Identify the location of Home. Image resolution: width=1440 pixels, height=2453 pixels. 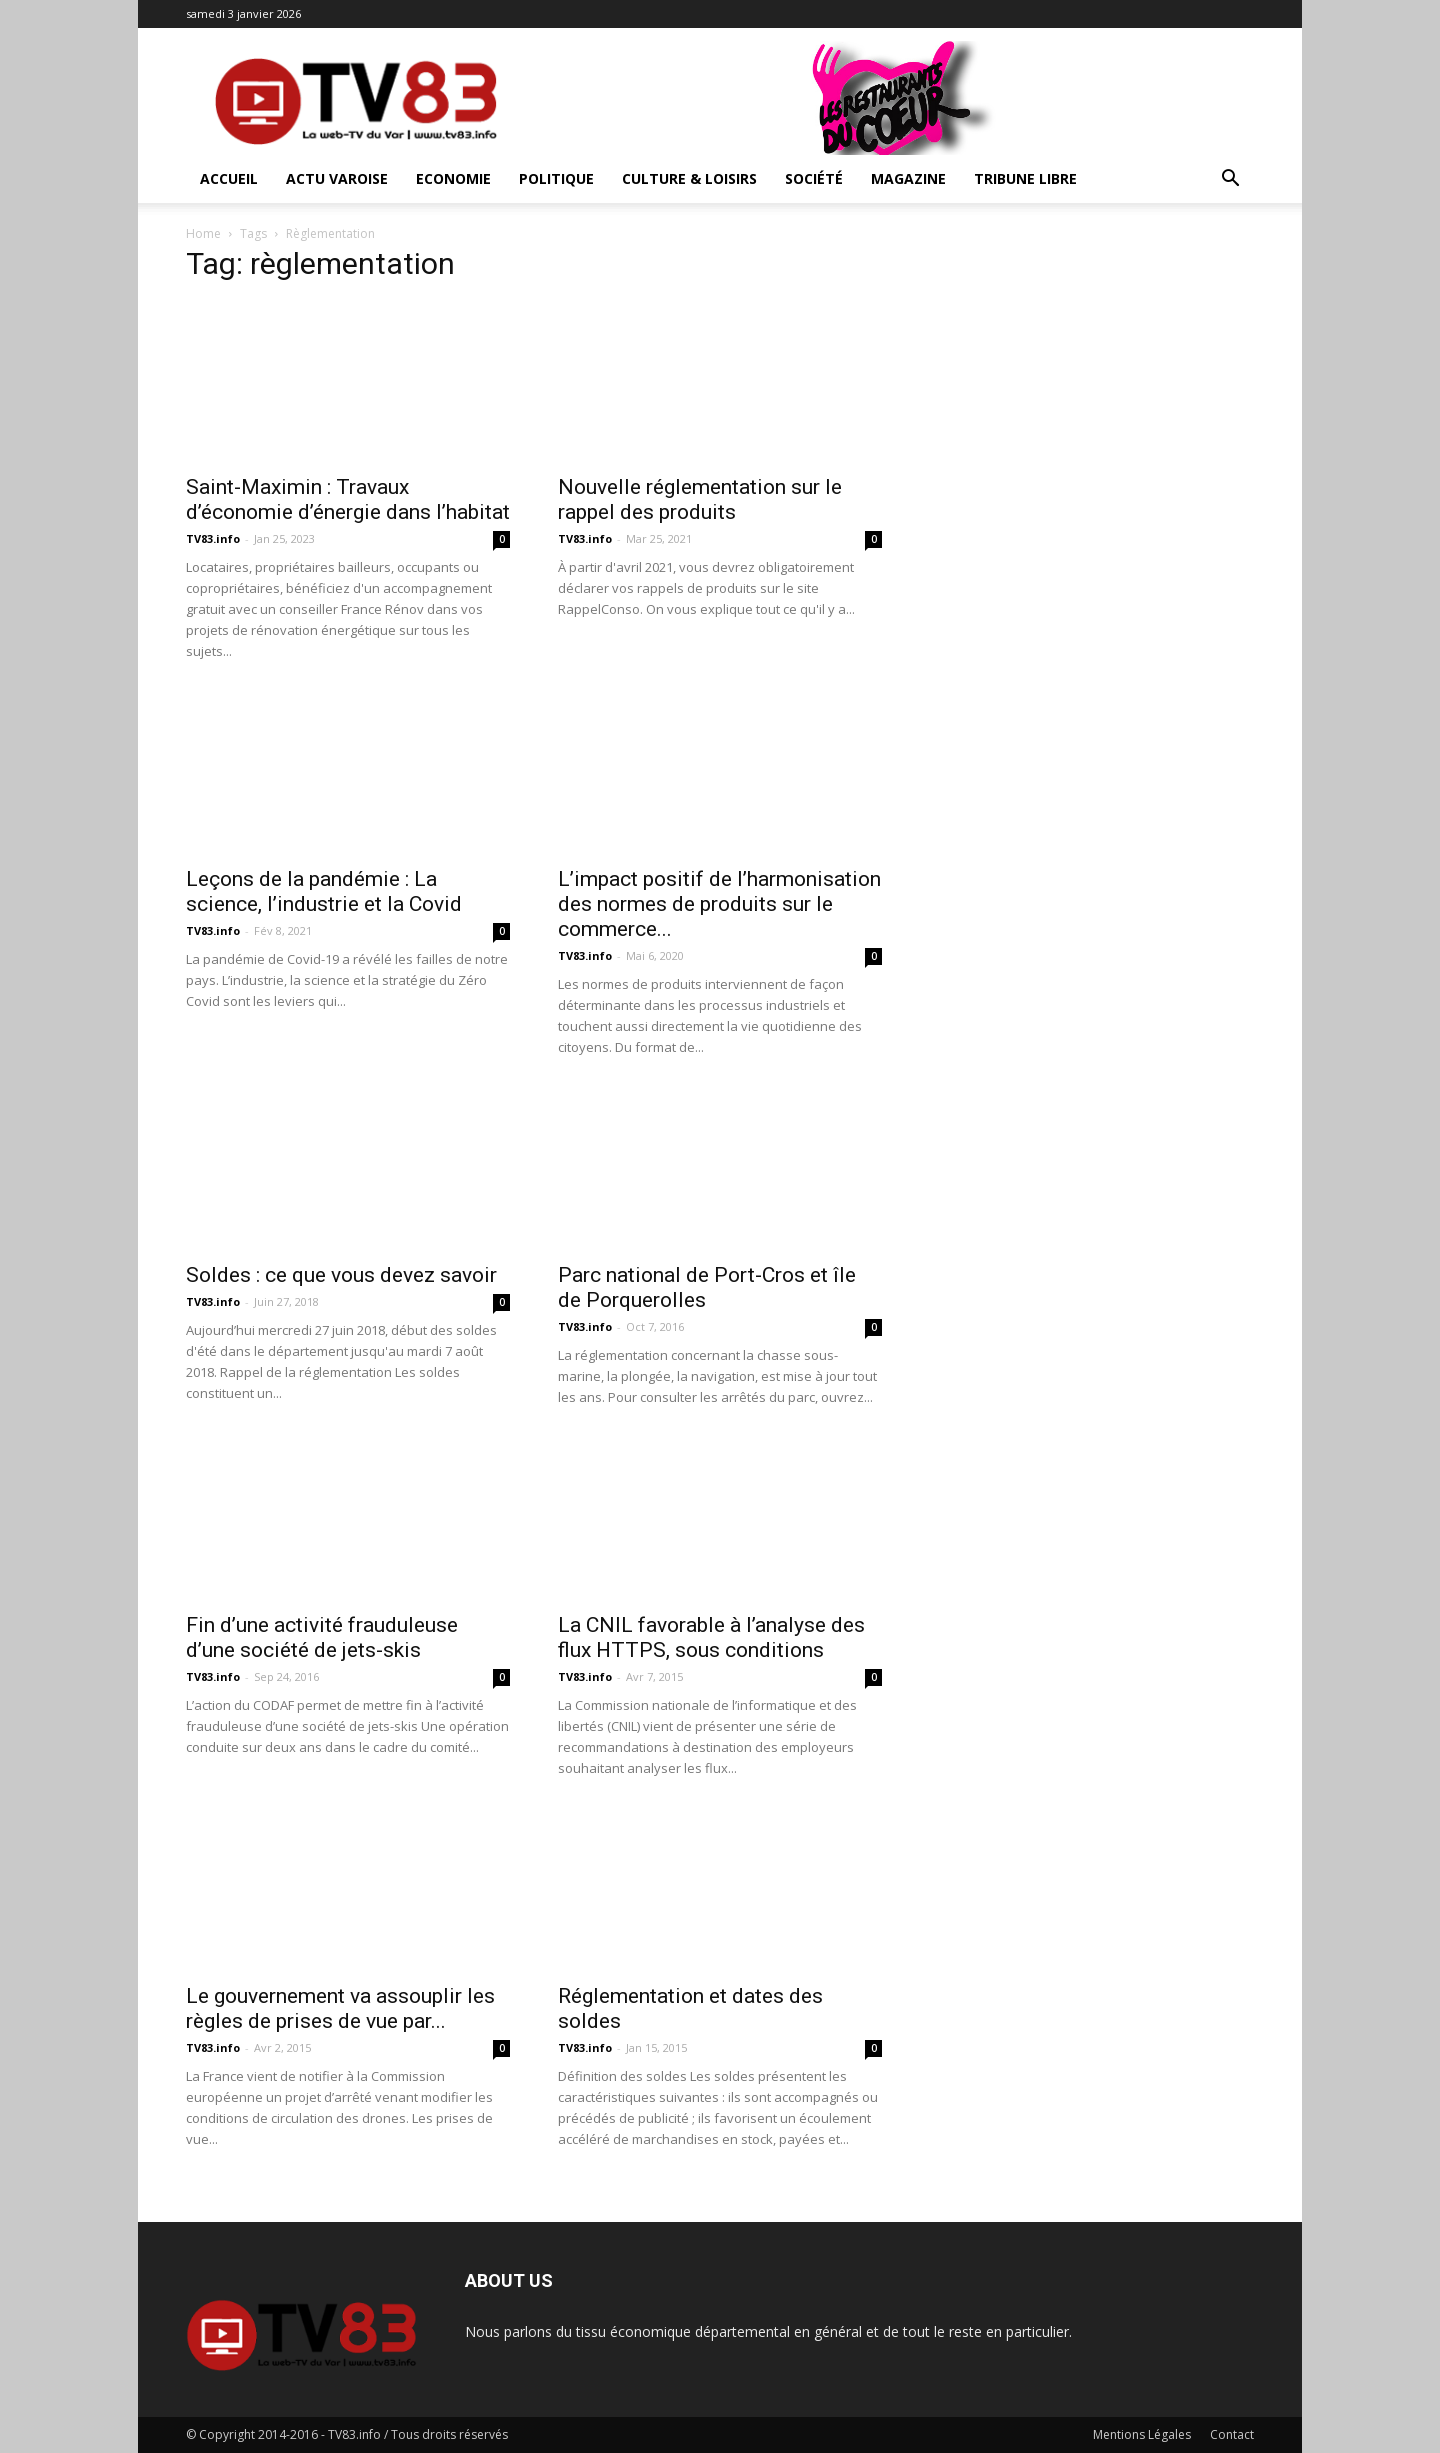
(203, 233).